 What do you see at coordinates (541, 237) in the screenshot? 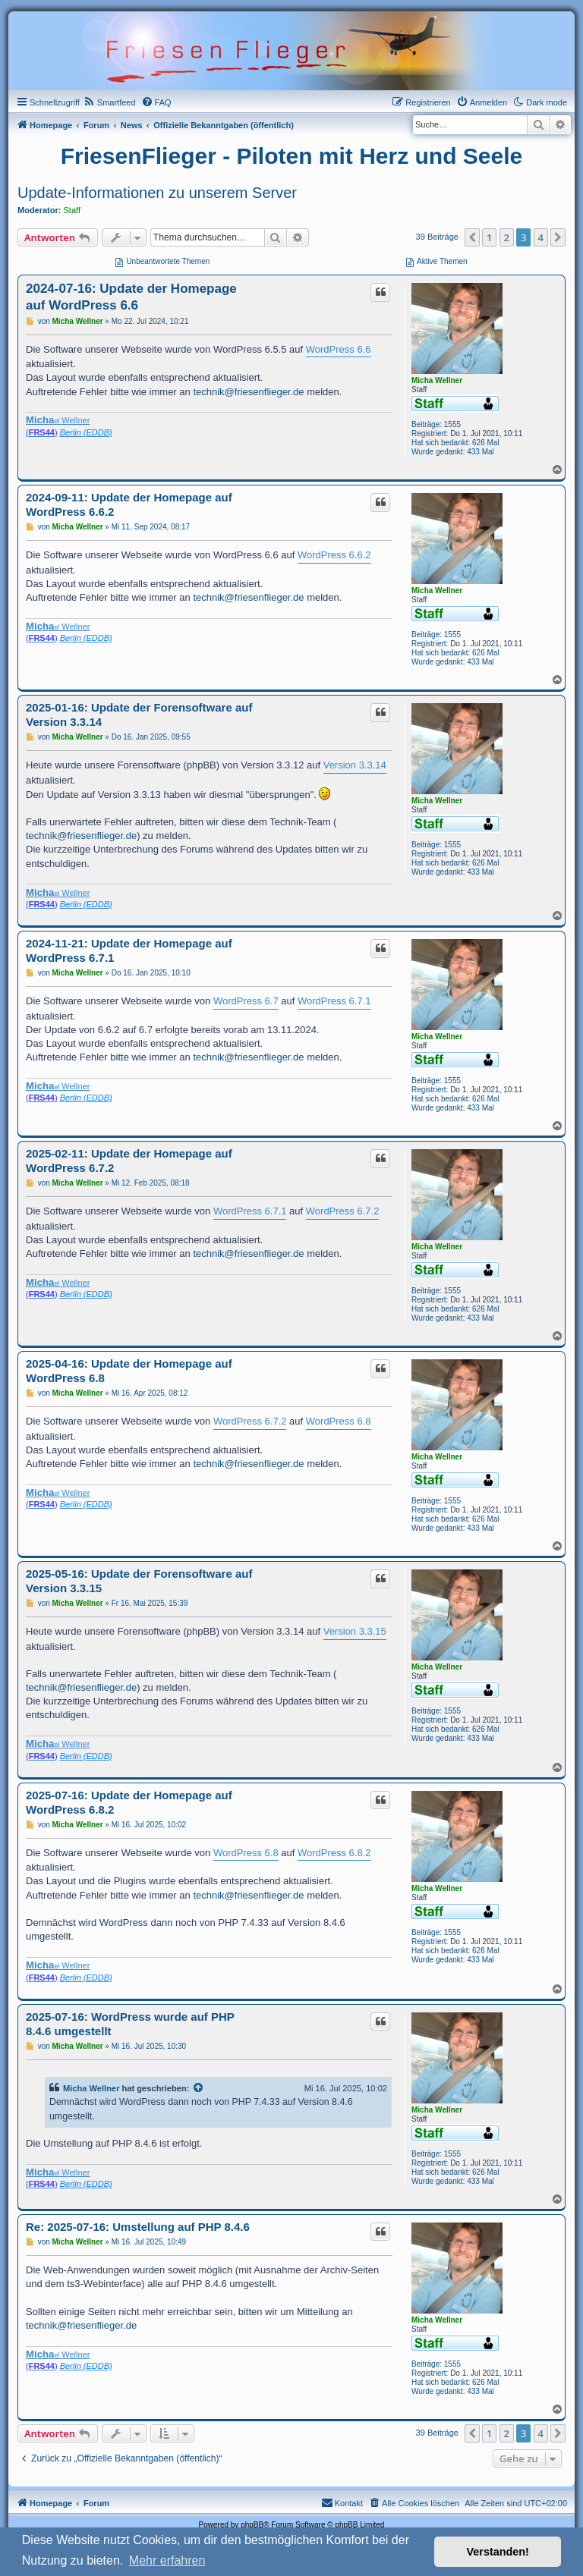
I see `4 [button]` at bounding box center [541, 237].